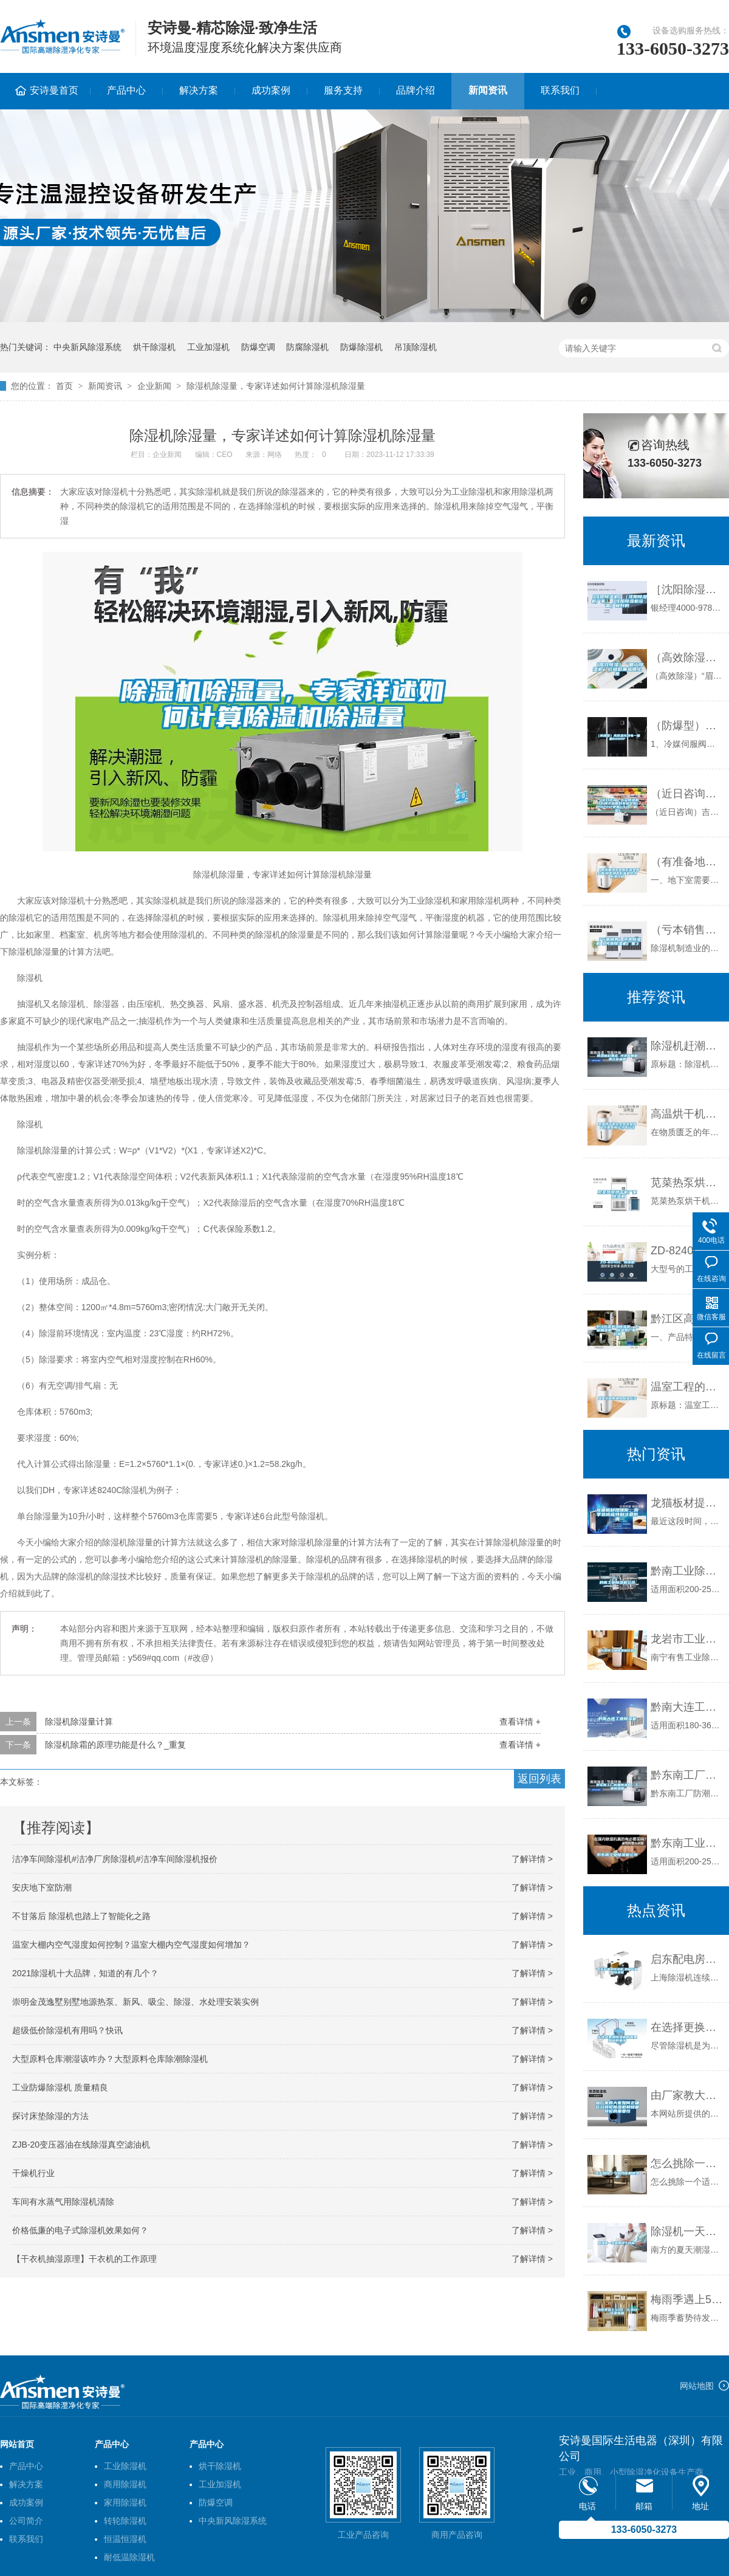  What do you see at coordinates (81, 1916) in the screenshot?
I see `不甘落后 除湿机也踏上了智能化之路` at bounding box center [81, 1916].